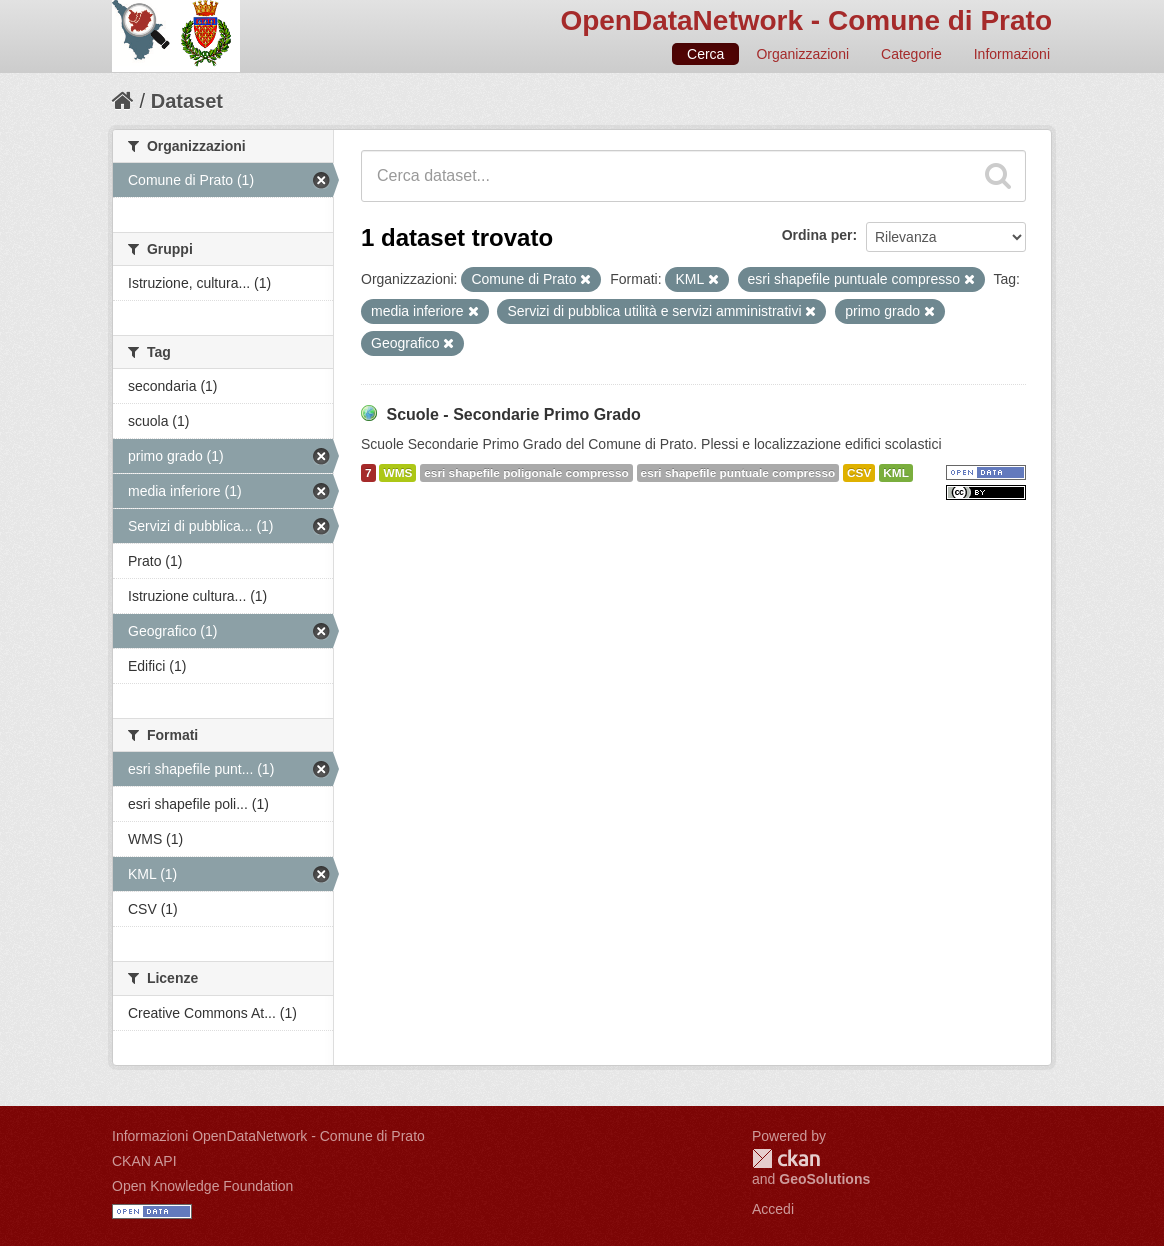 The height and width of the screenshot is (1246, 1164). I want to click on CSV, so click(859, 473).